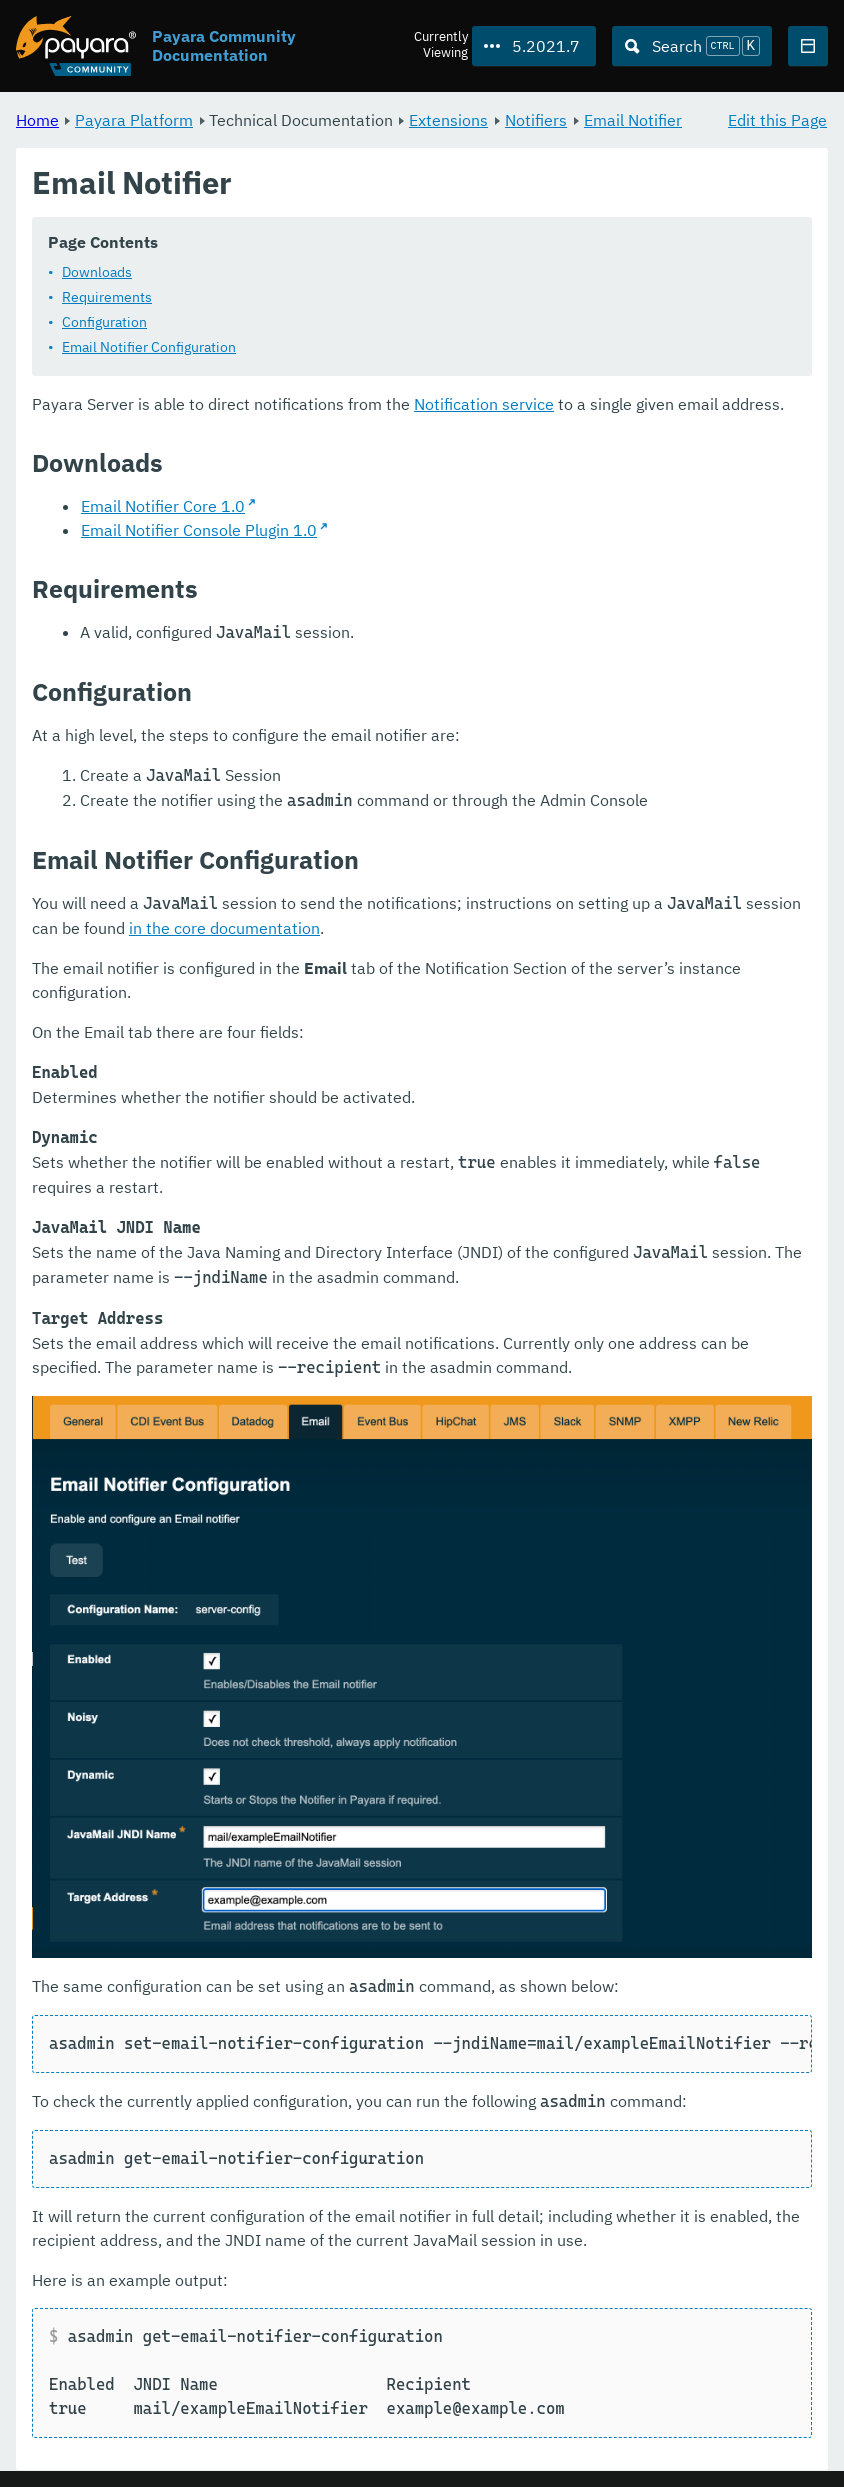 This screenshot has width=844, height=2487. Describe the element at coordinates (97, 273) in the screenshot. I see `Downloads` at that location.